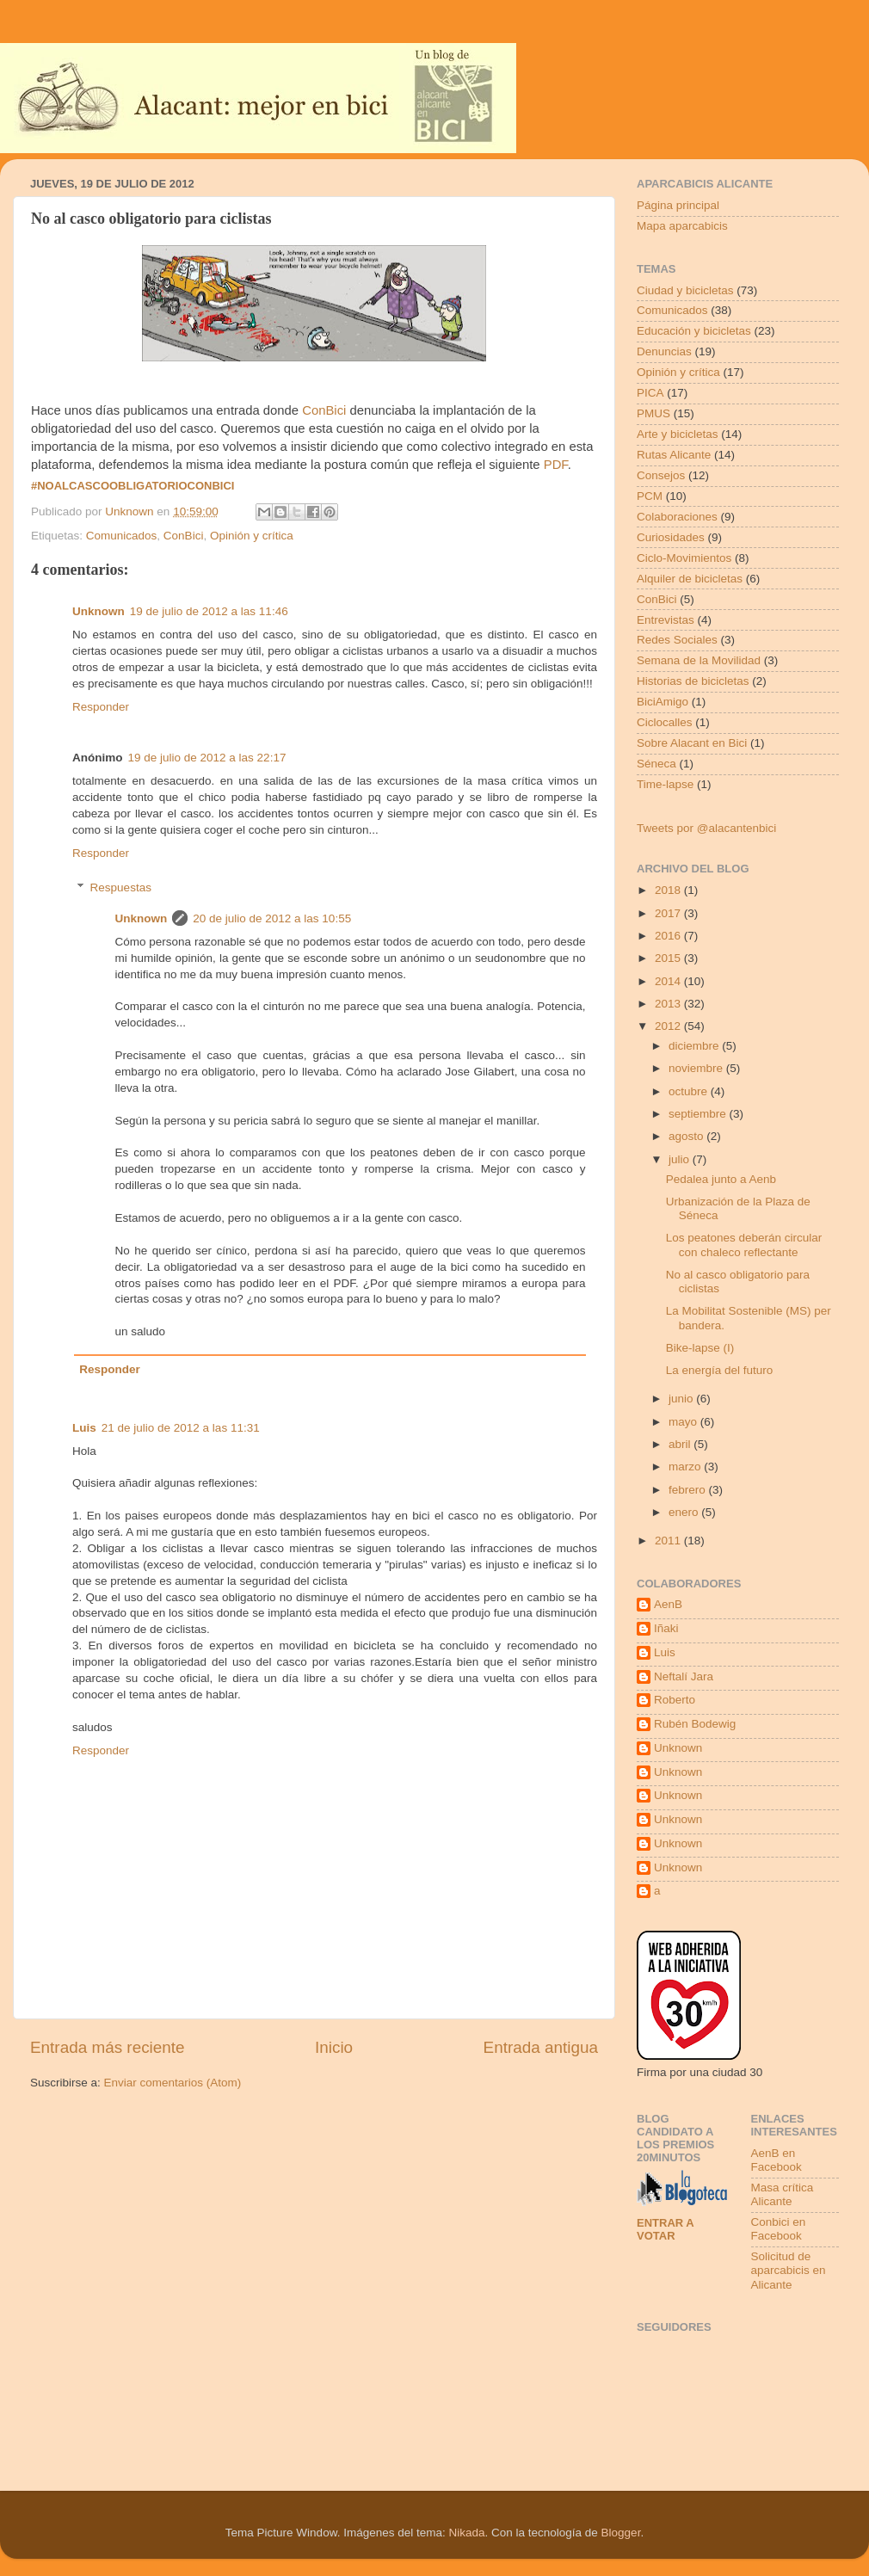 The width and height of the screenshot is (869, 2576). What do you see at coordinates (653, 413) in the screenshot?
I see `PMUS` at bounding box center [653, 413].